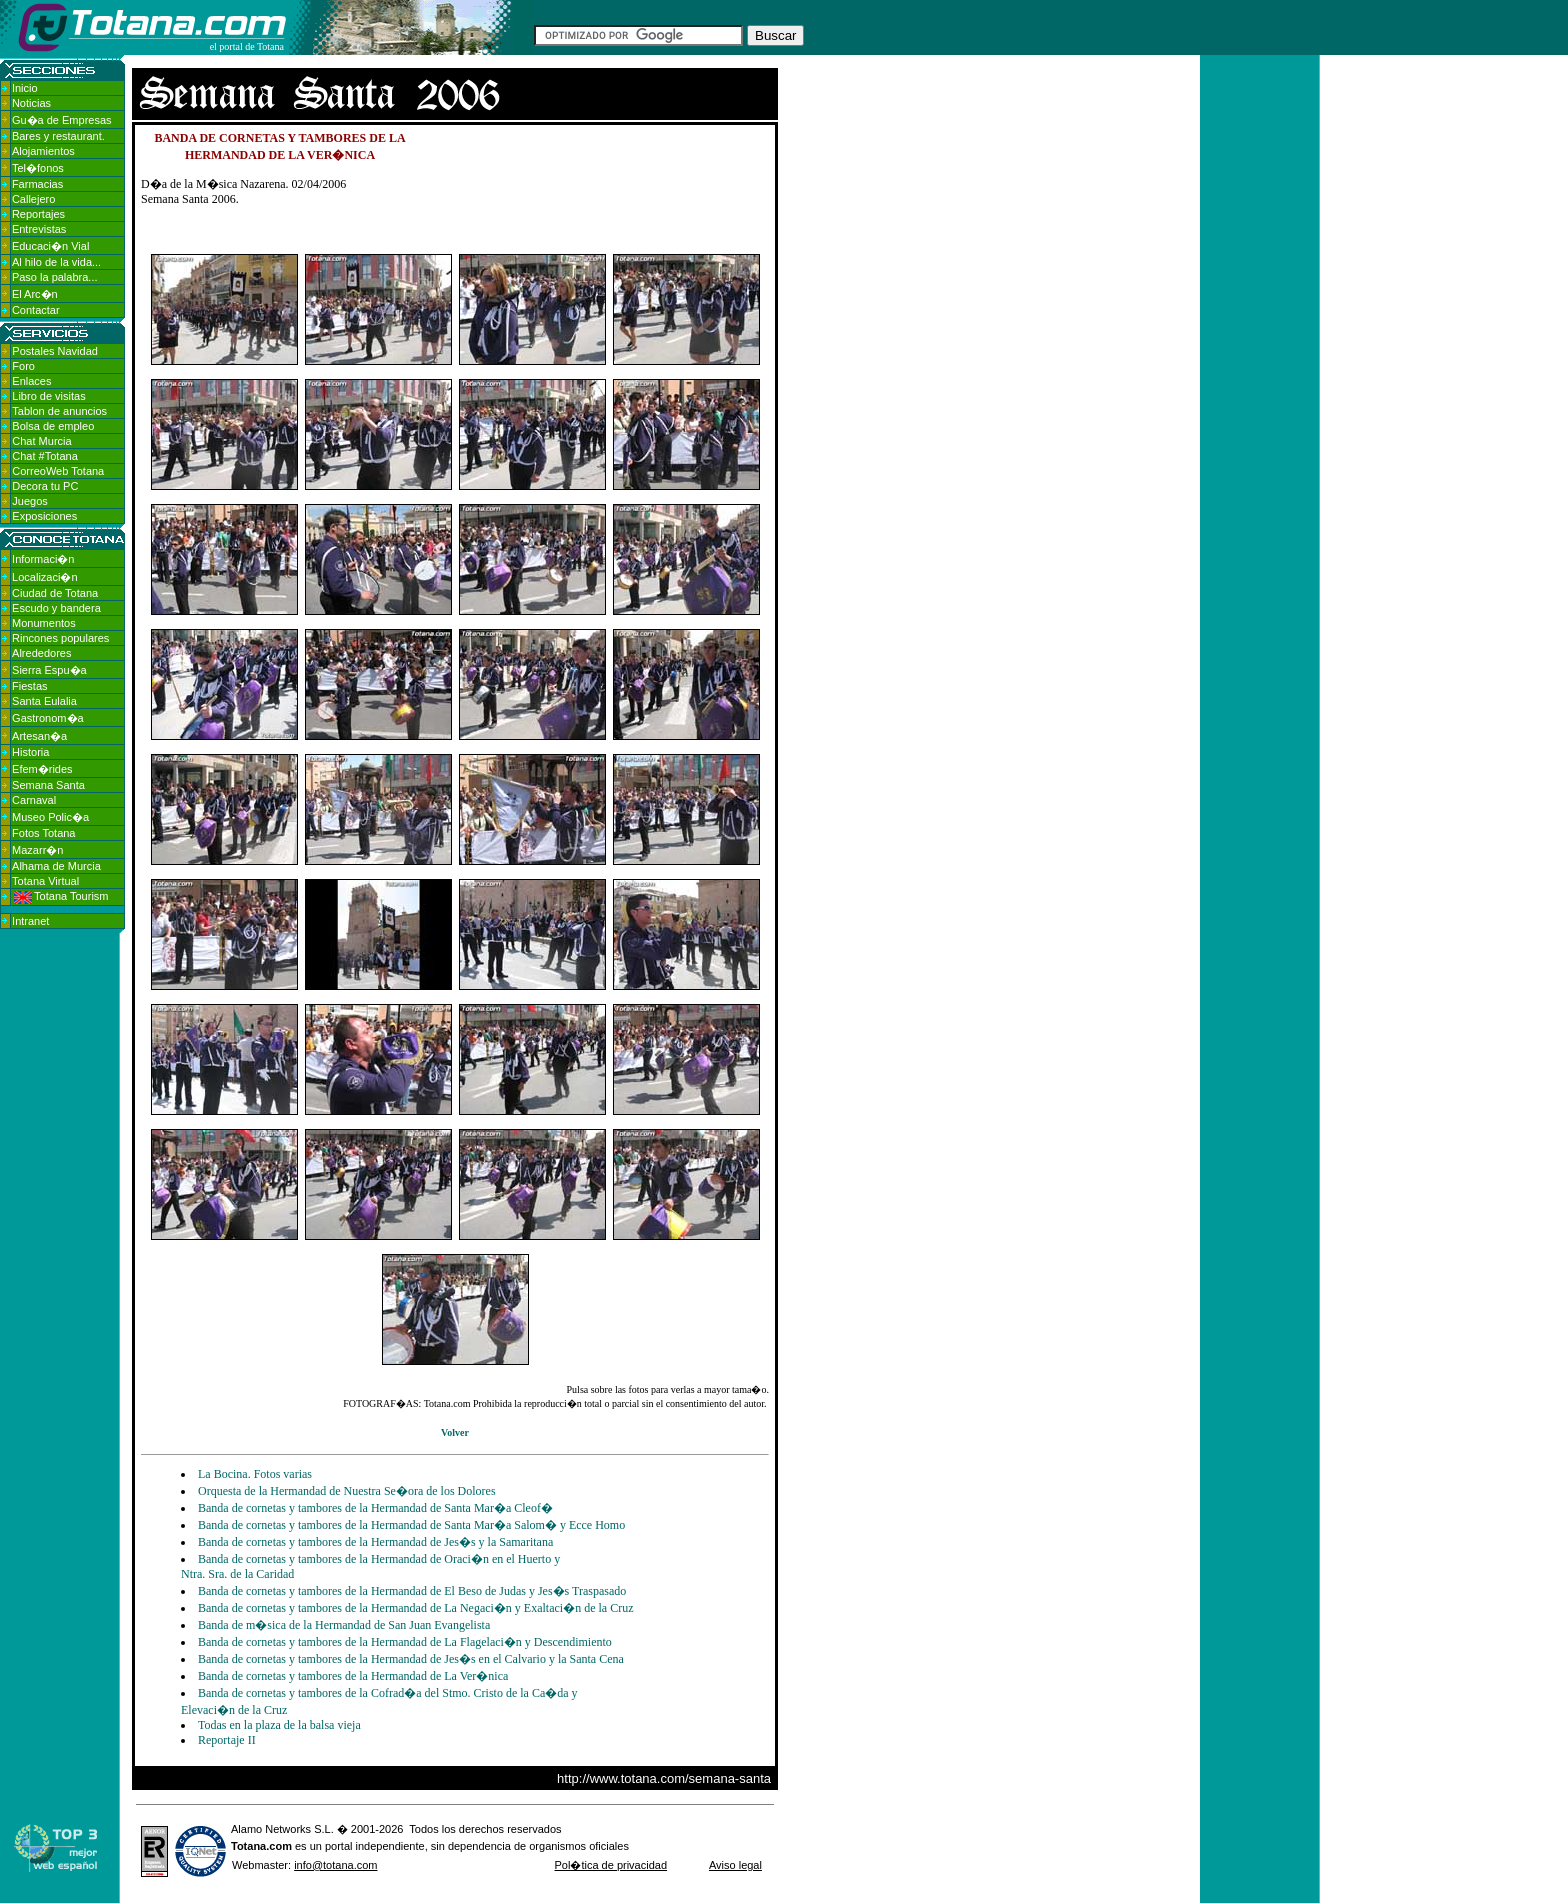  Describe the element at coordinates (44, 577) in the screenshot. I see `Localizaci�n` at that location.